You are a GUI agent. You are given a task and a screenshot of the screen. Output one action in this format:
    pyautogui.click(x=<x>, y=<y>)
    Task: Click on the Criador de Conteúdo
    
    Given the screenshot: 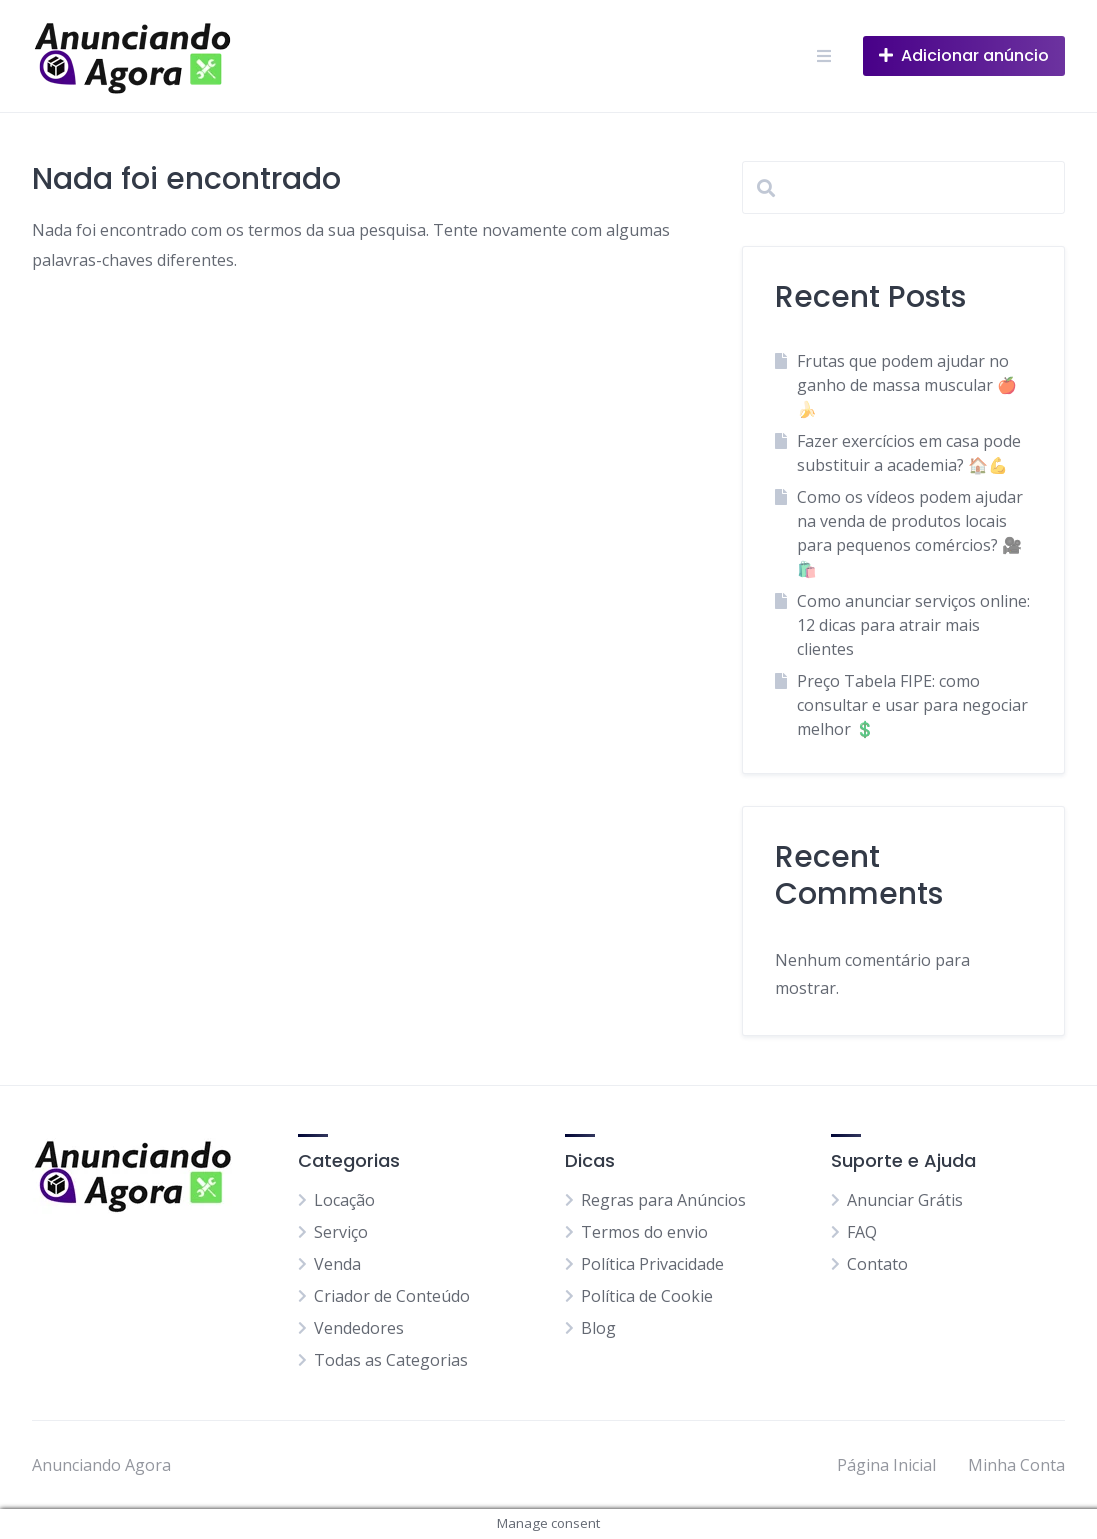 What is the action you would take?
    pyautogui.click(x=392, y=1296)
    